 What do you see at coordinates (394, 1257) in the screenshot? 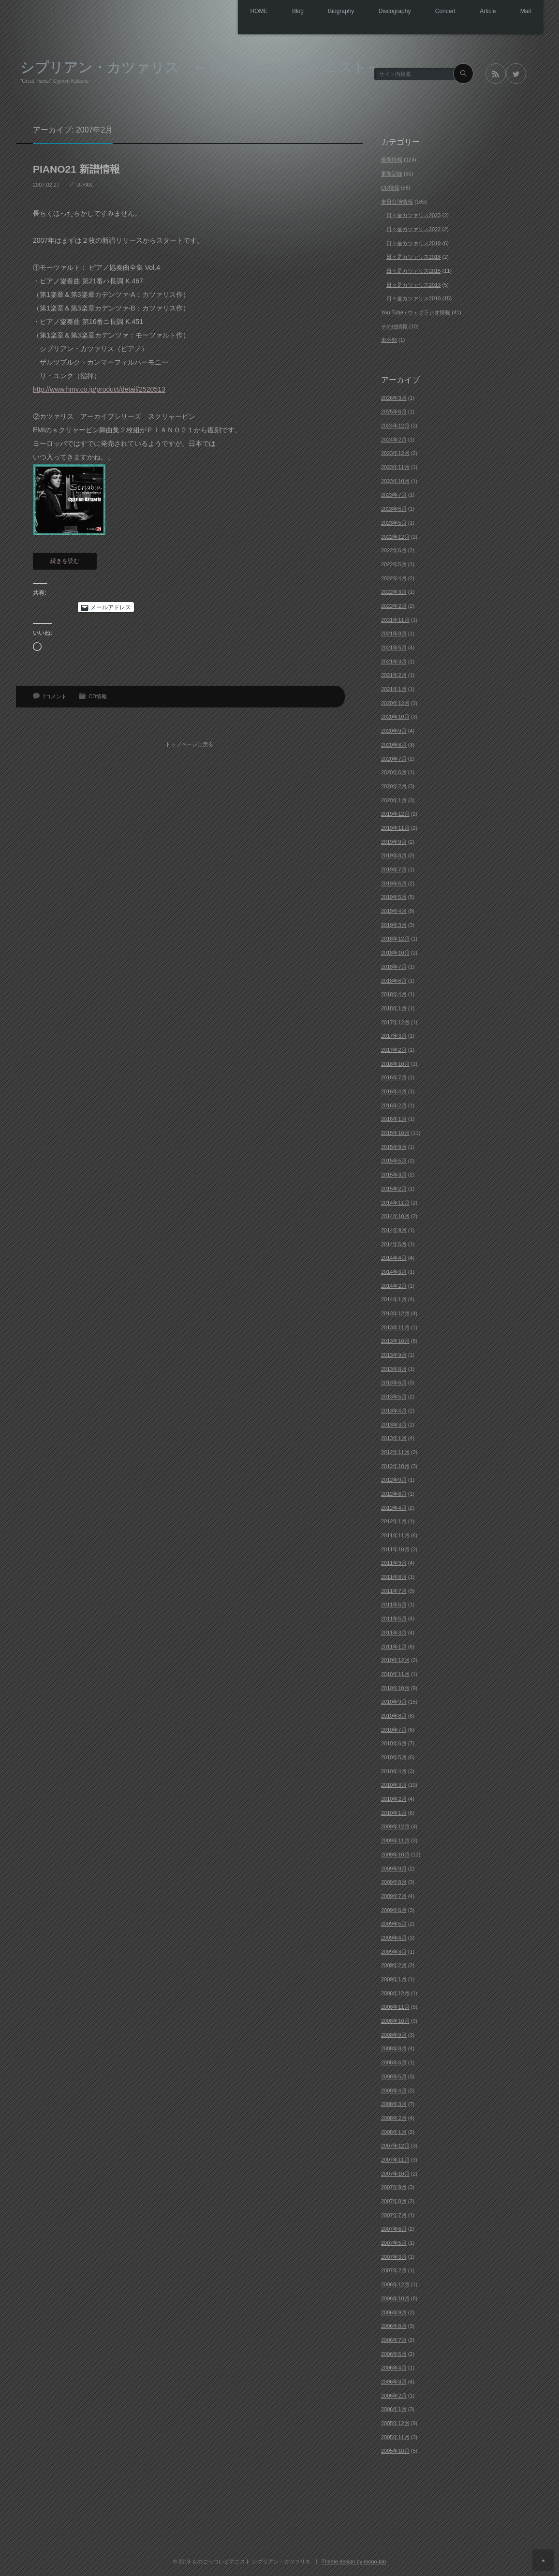
I see `2014年4月` at bounding box center [394, 1257].